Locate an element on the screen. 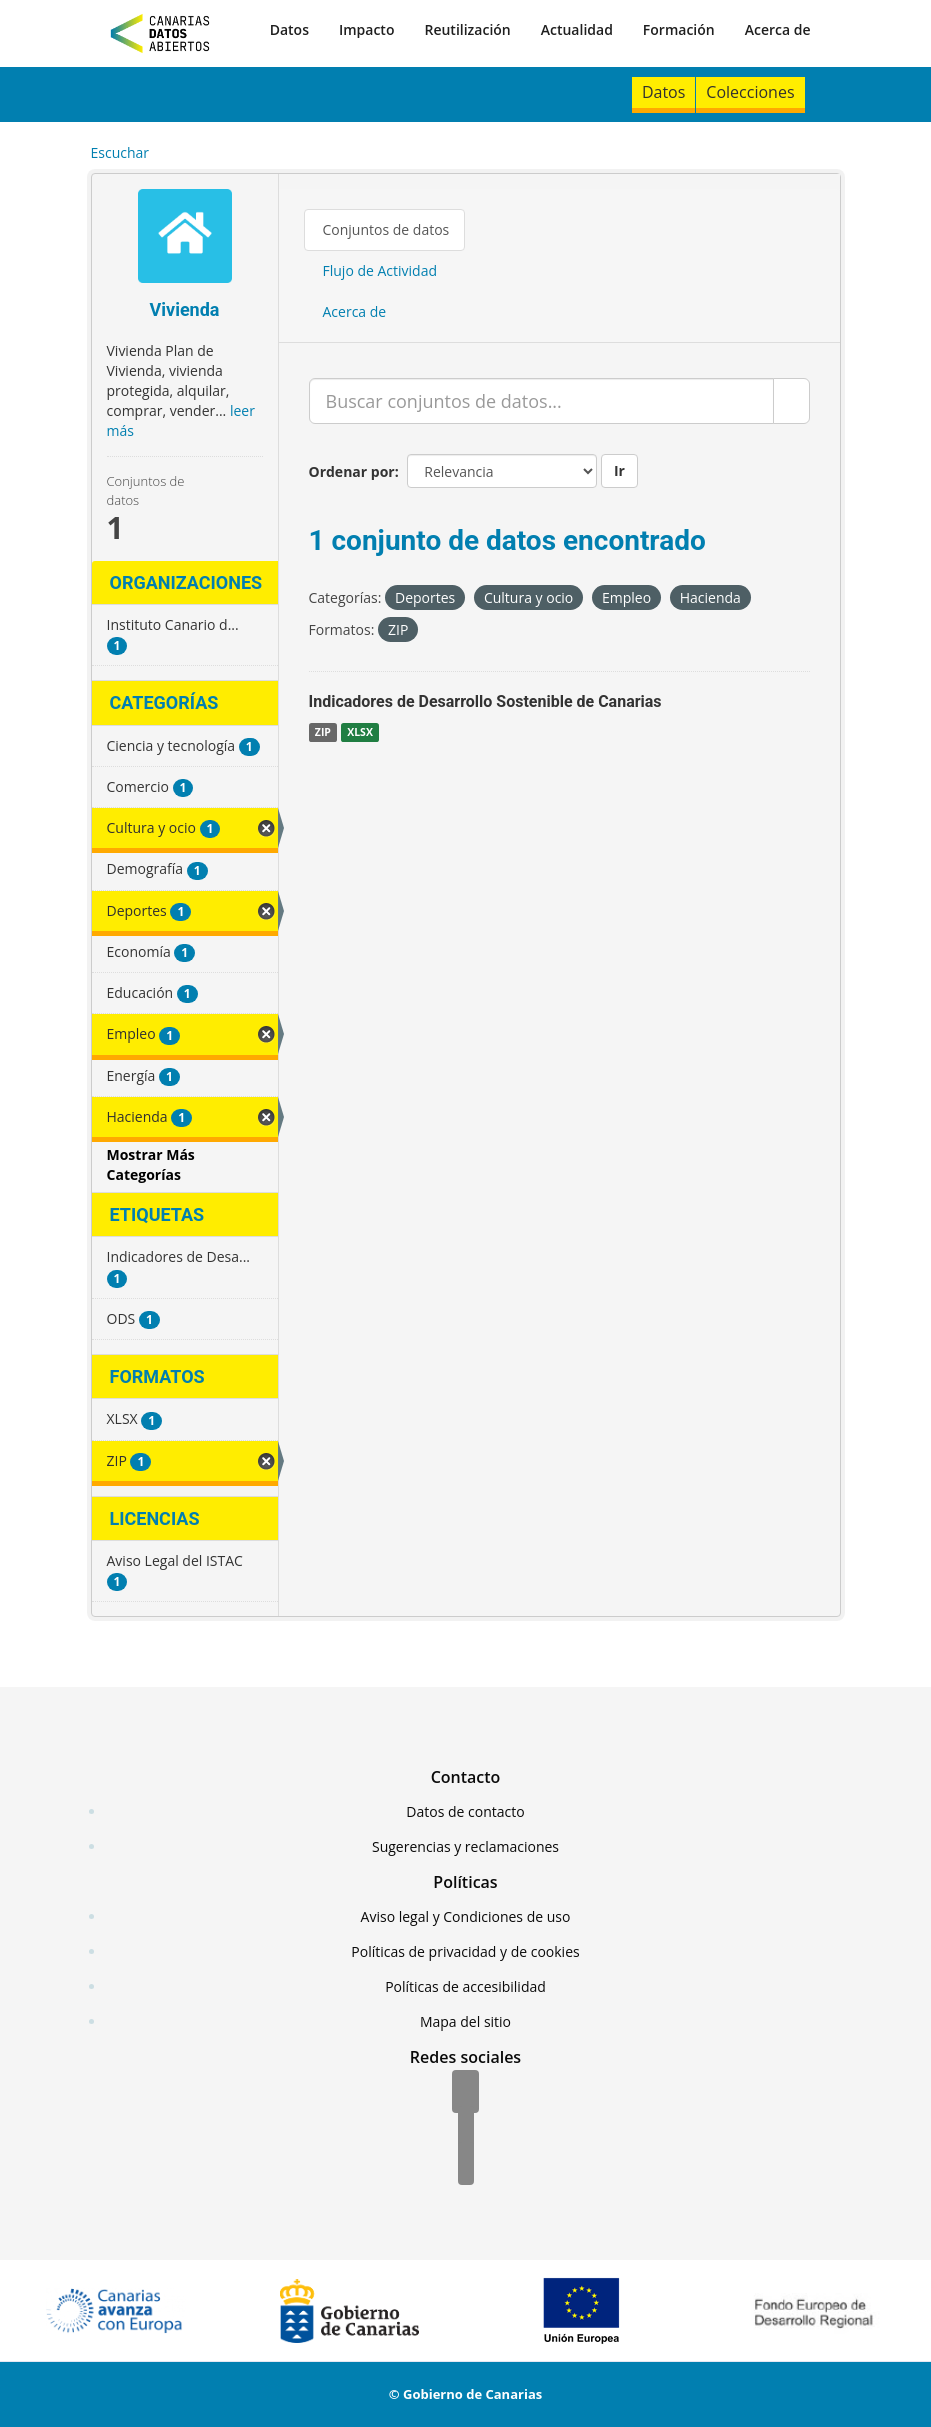 The height and width of the screenshot is (2427, 931). Datos de contacto is located at coordinates (465, 1811).